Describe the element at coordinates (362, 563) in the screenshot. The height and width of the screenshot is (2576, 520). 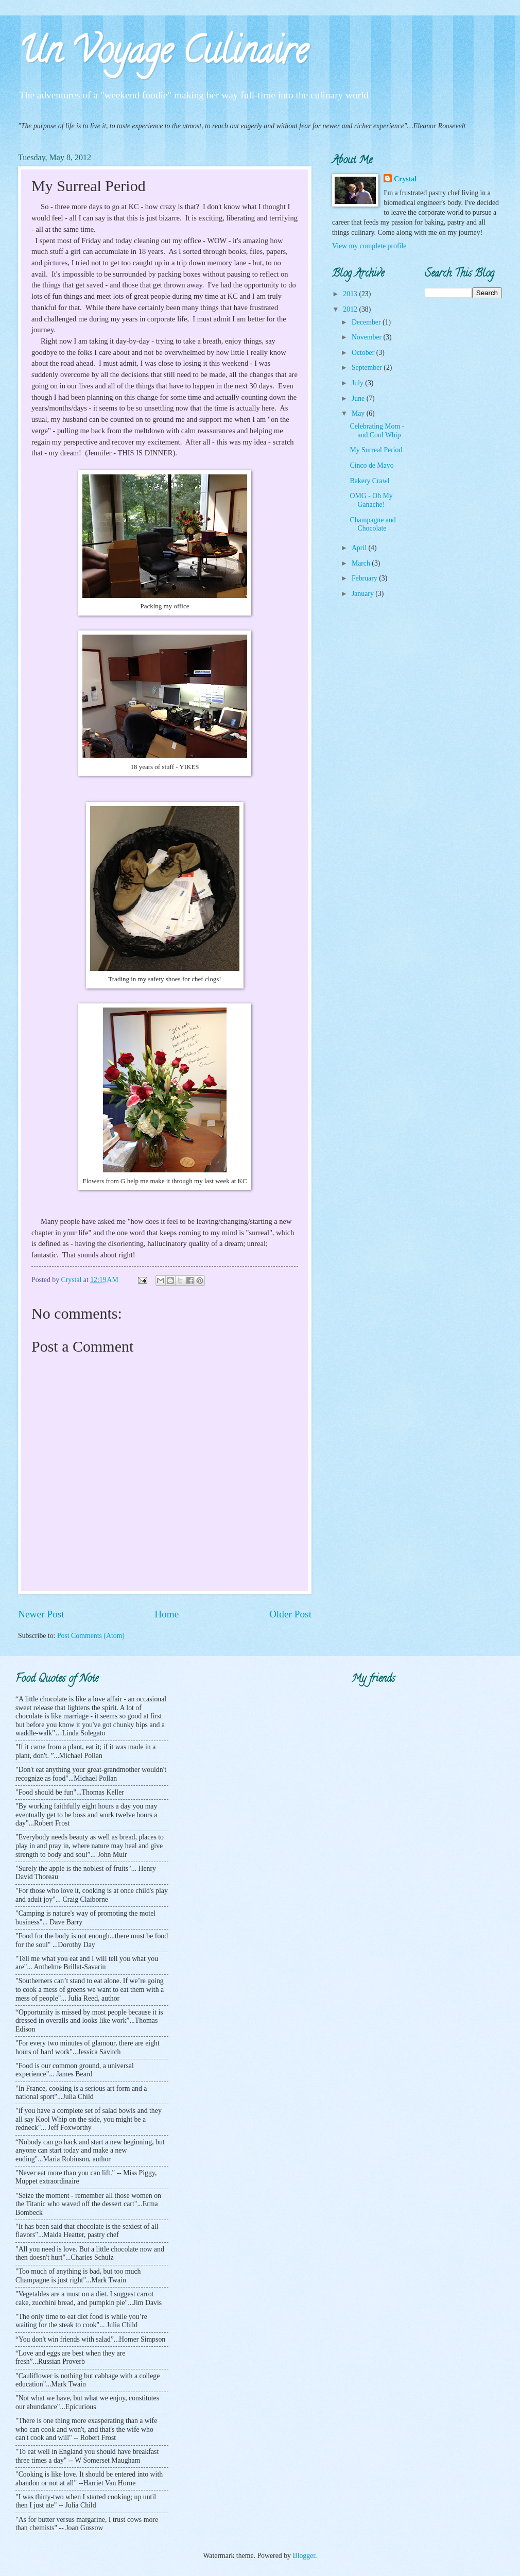
I see `March` at that location.